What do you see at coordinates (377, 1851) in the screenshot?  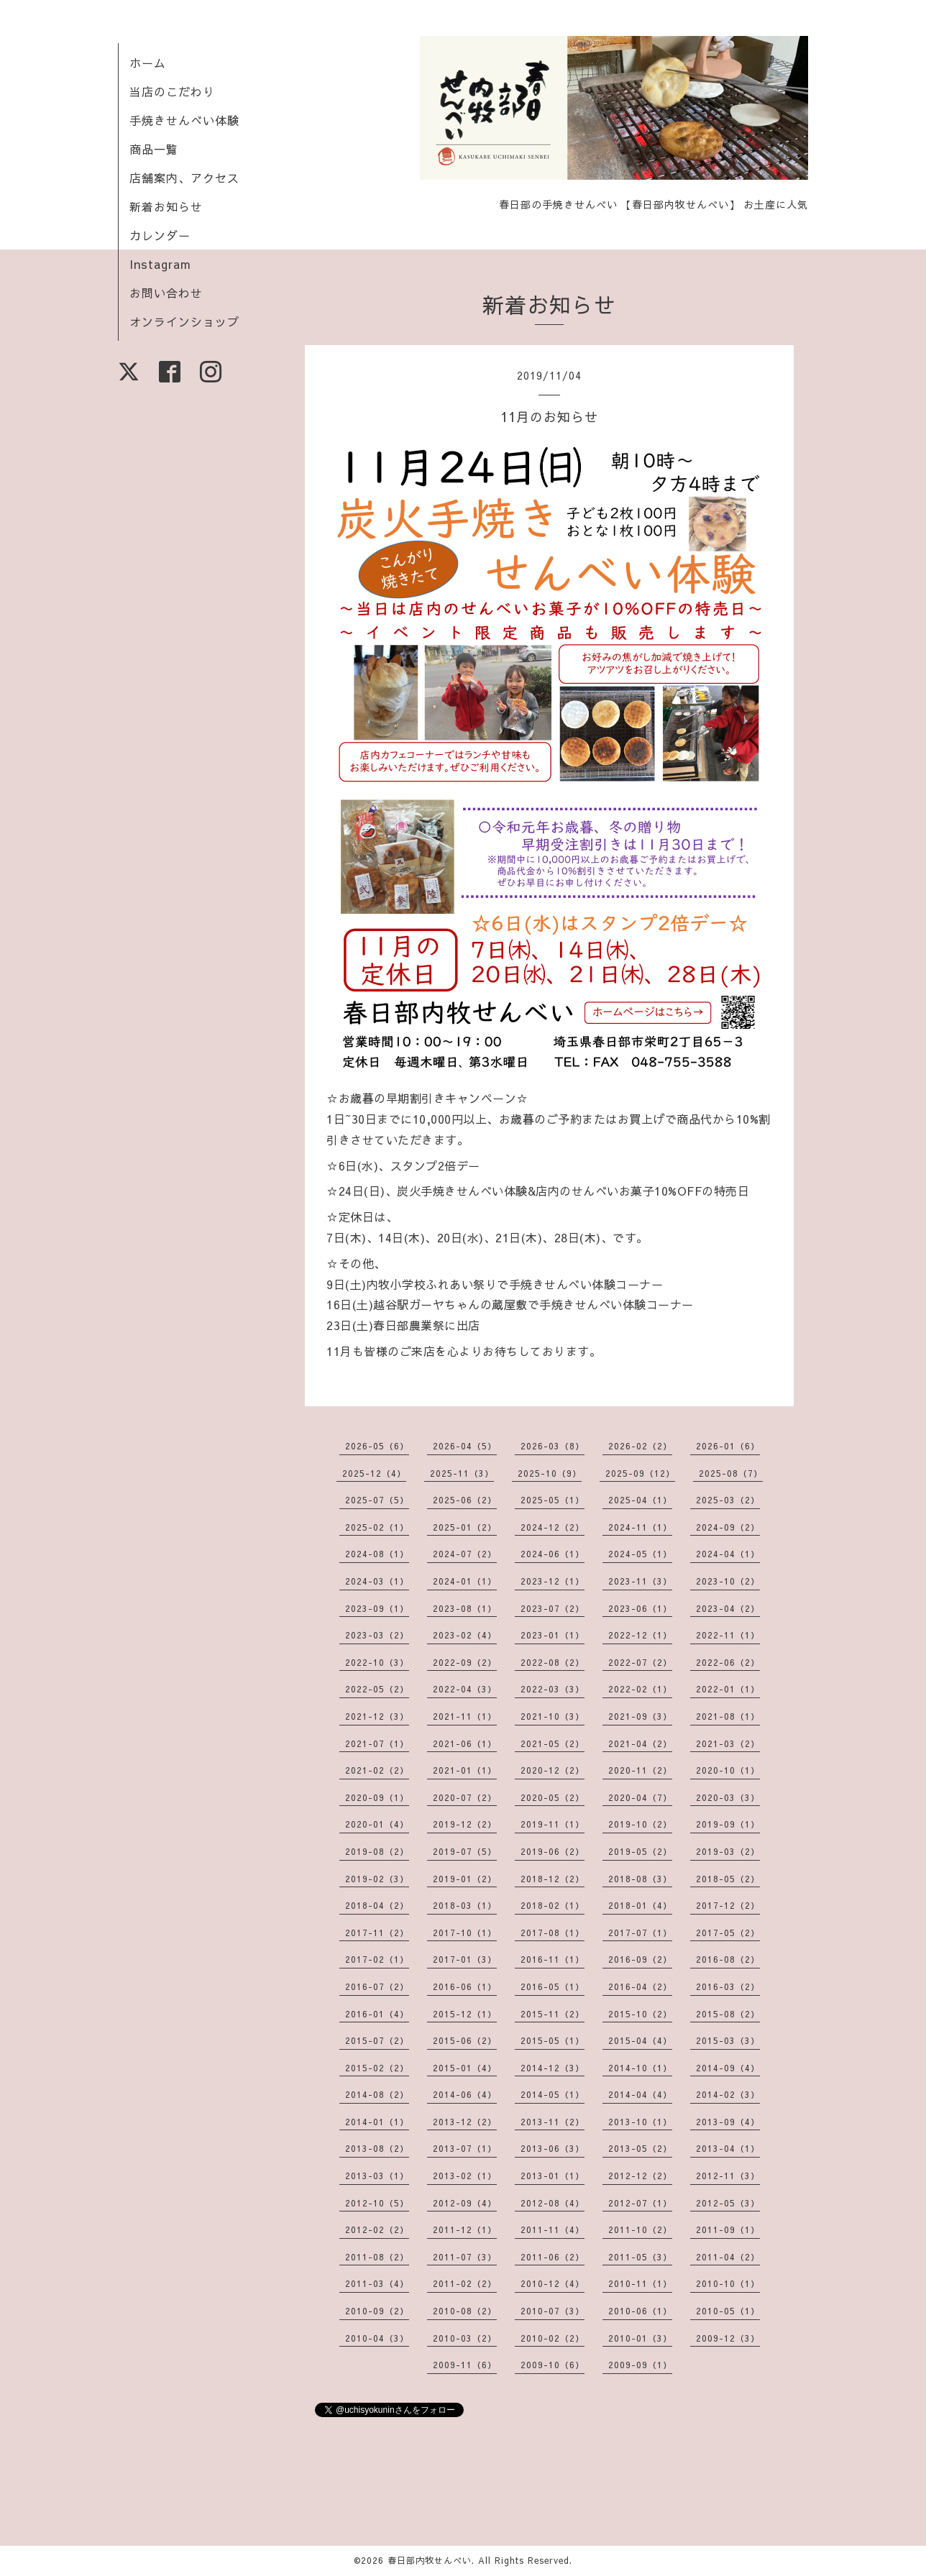 I see `2019-08（2）` at bounding box center [377, 1851].